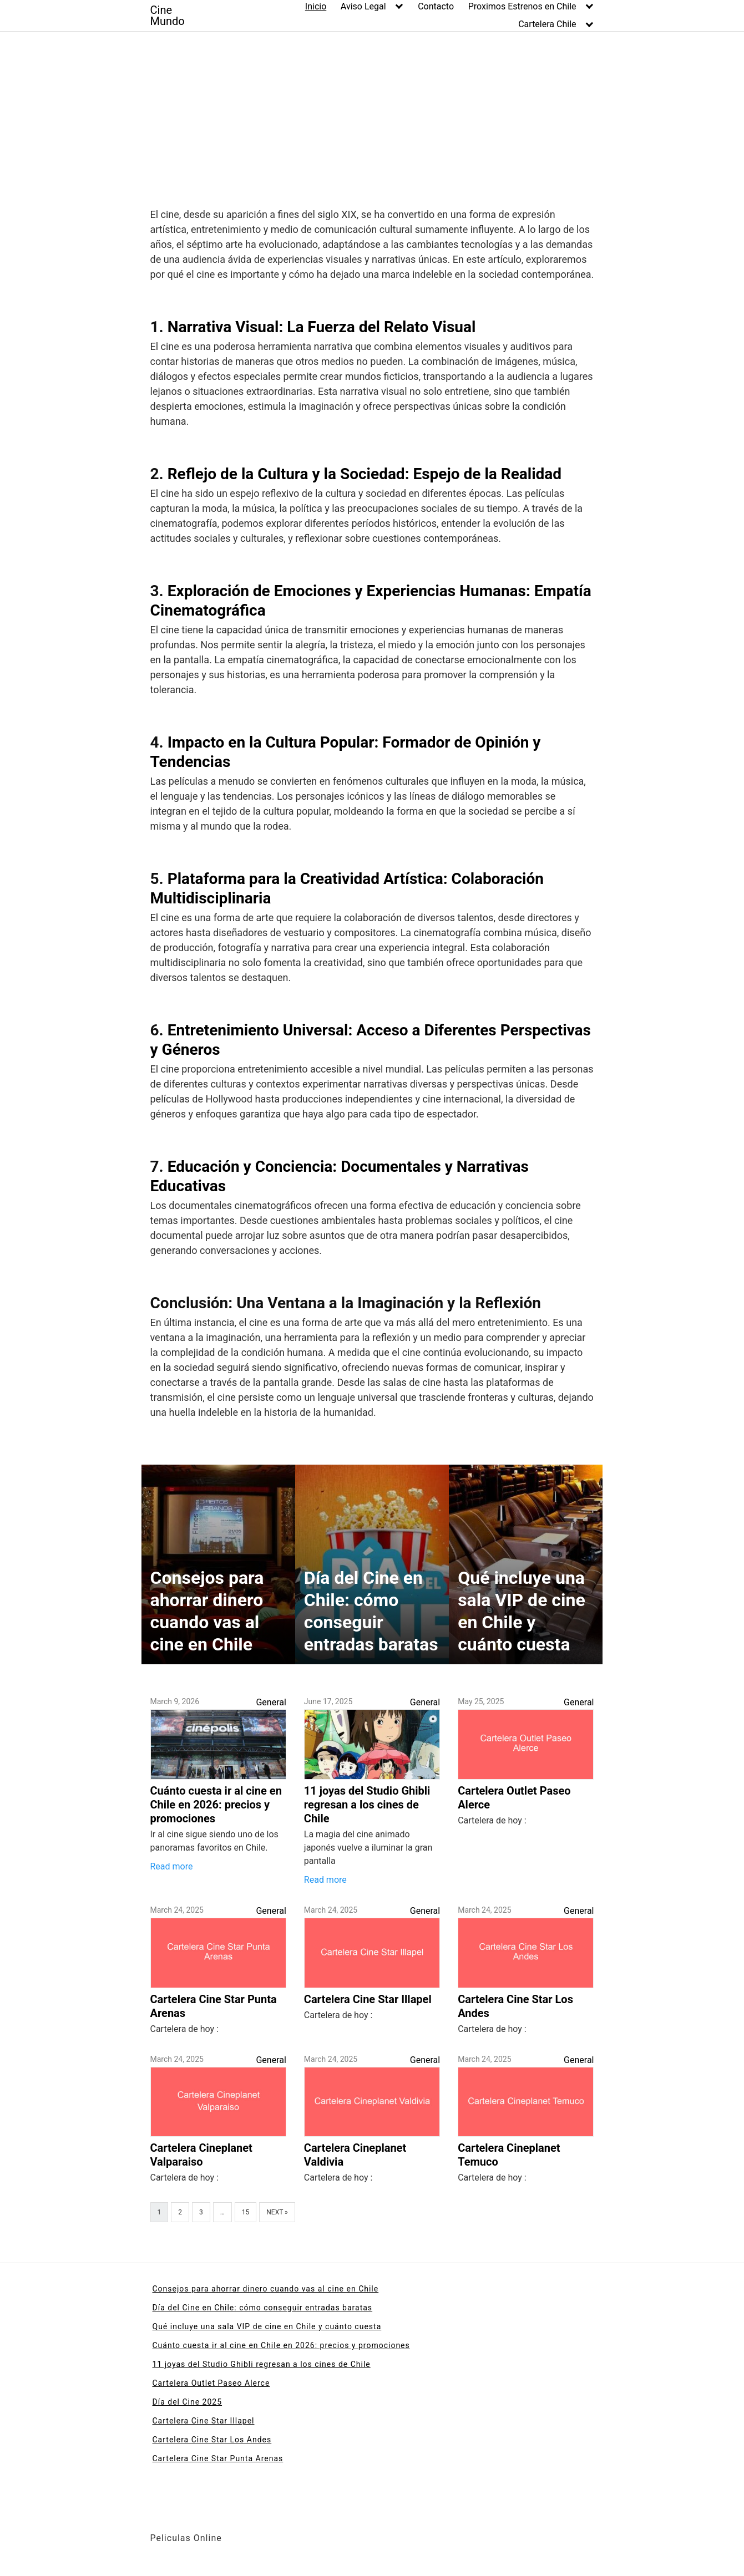 This screenshot has width=744, height=2576. Describe the element at coordinates (363, 6) in the screenshot. I see `Aviso Legal` at that location.